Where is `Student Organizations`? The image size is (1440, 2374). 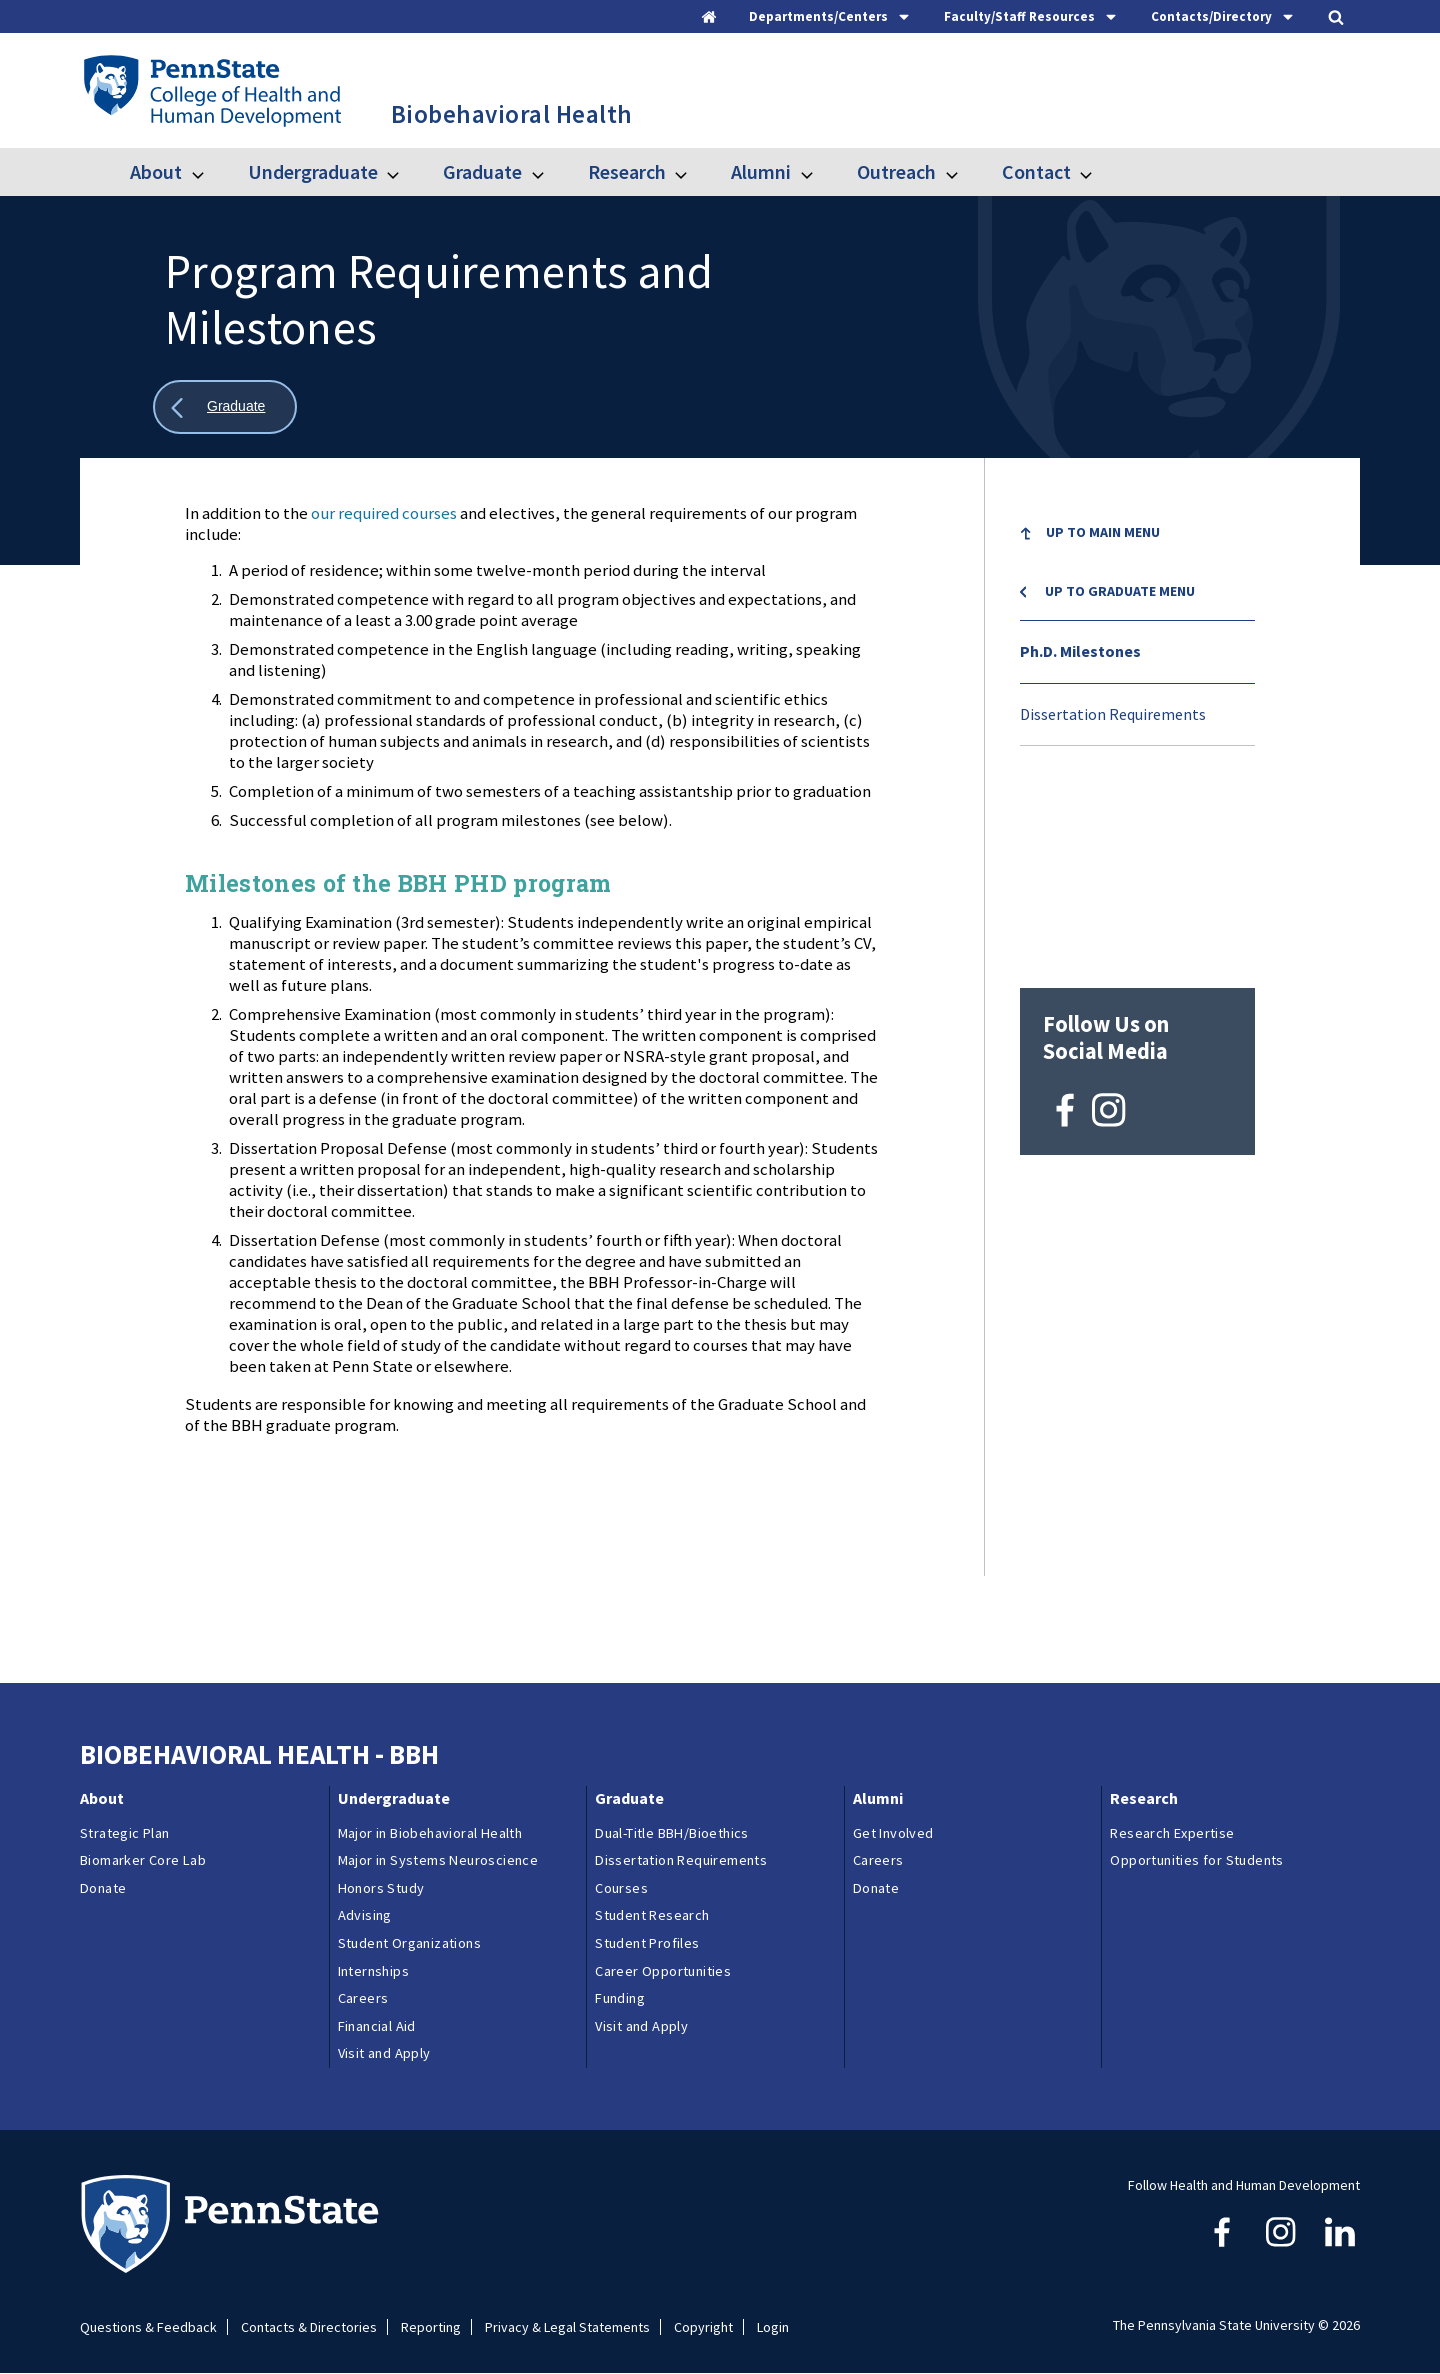
Student Organizations is located at coordinates (409, 1943).